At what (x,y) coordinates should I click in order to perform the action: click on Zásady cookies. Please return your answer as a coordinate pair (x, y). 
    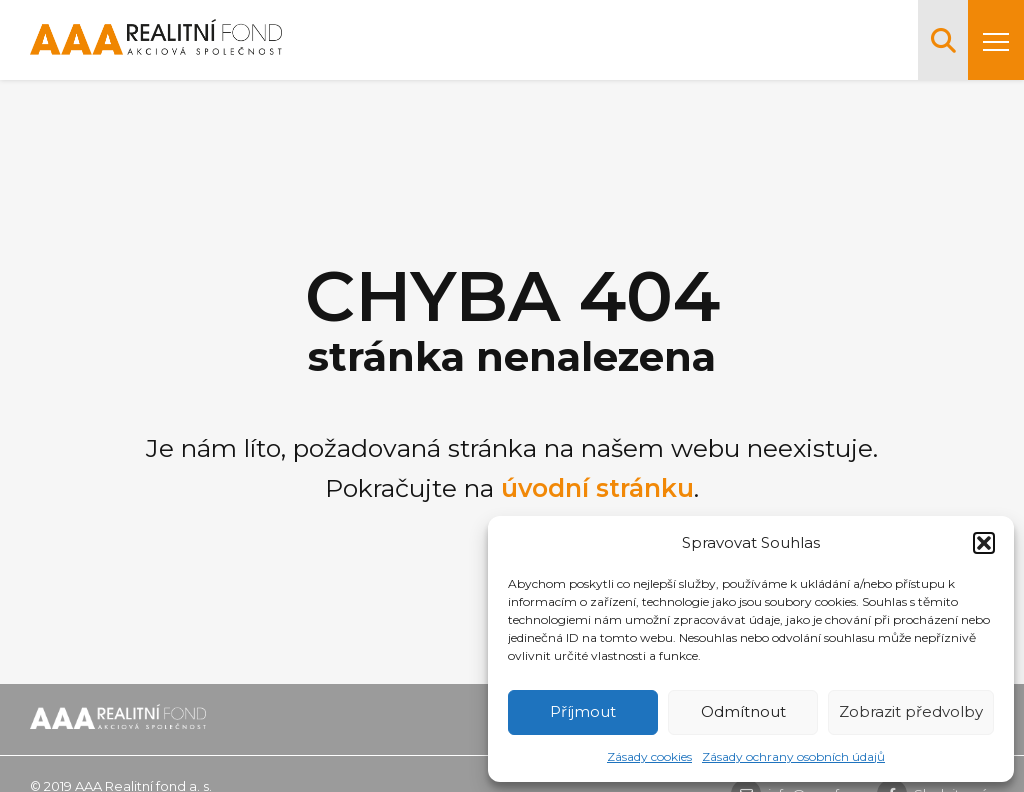
    Looking at the image, I should click on (649, 756).